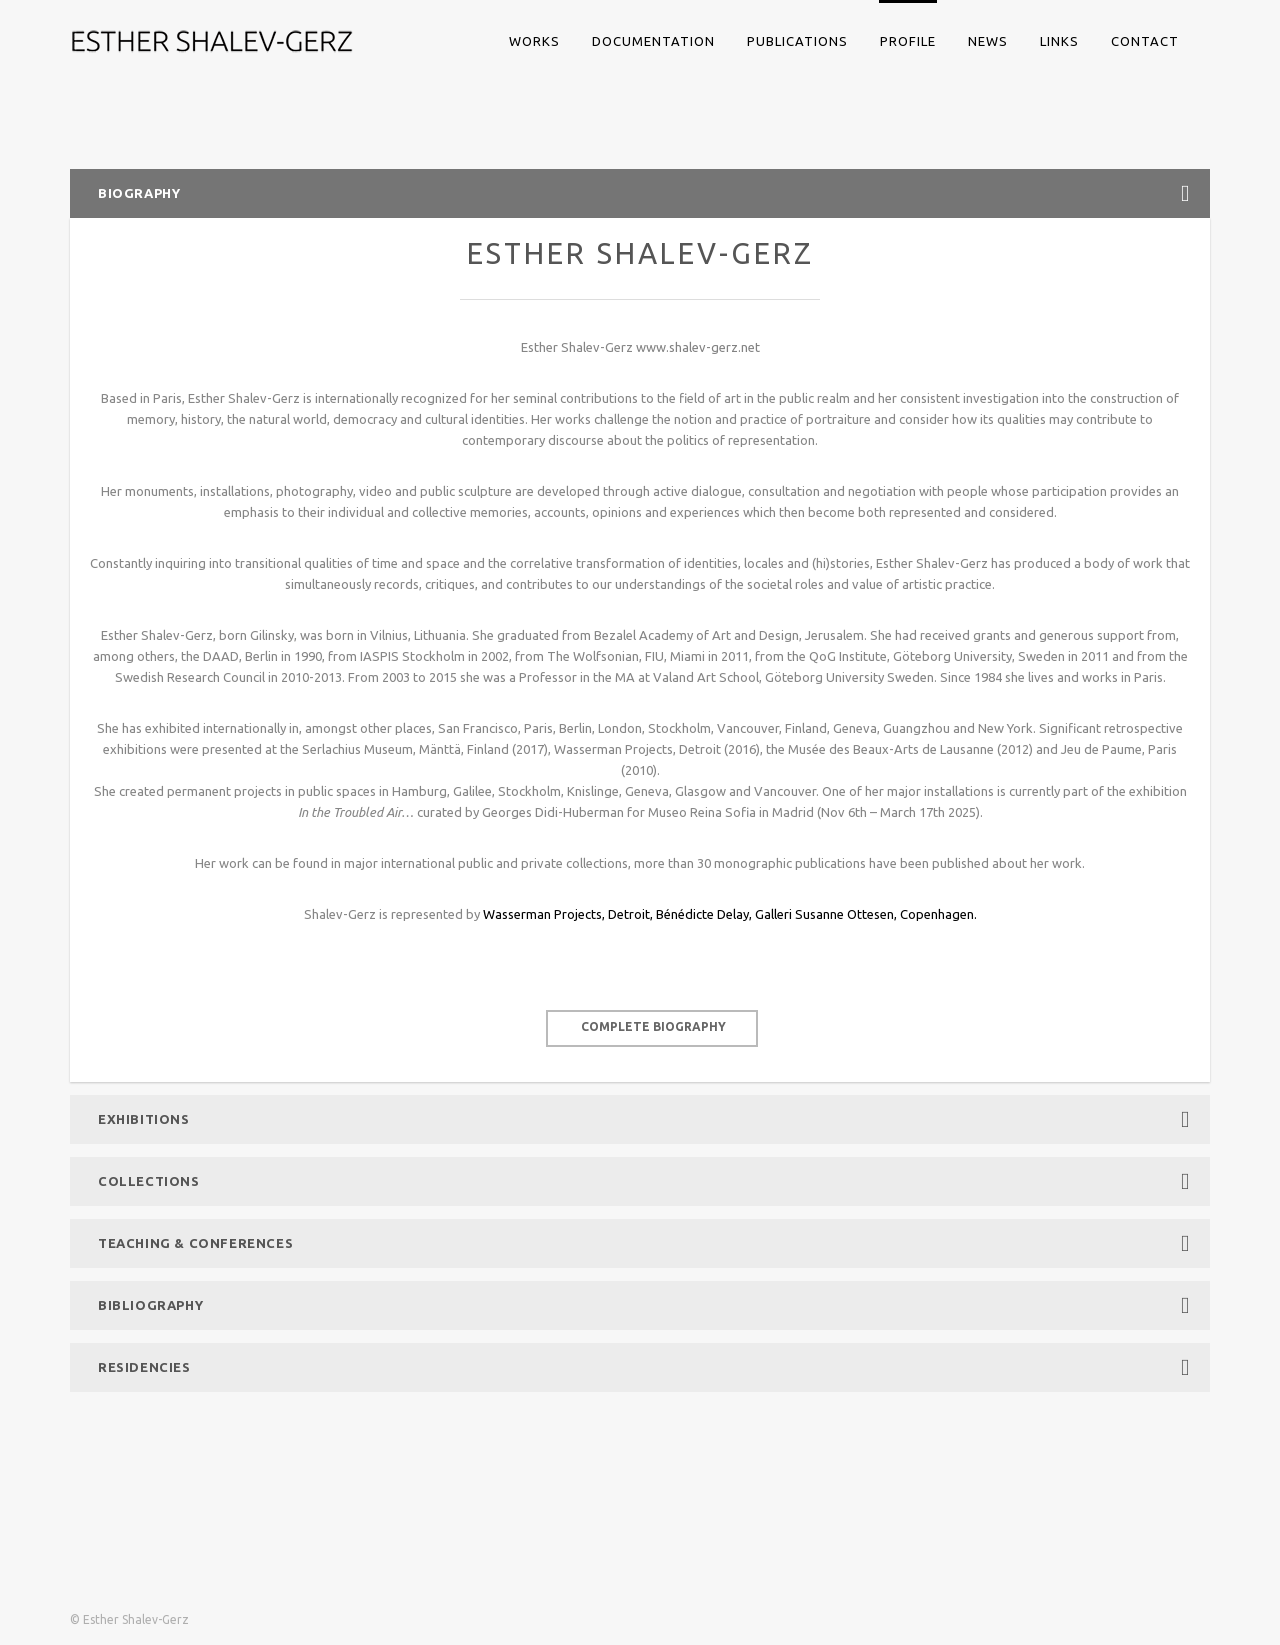 This screenshot has height=1645, width=1280. What do you see at coordinates (644, 1181) in the screenshot?
I see `Collections` at bounding box center [644, 1181].